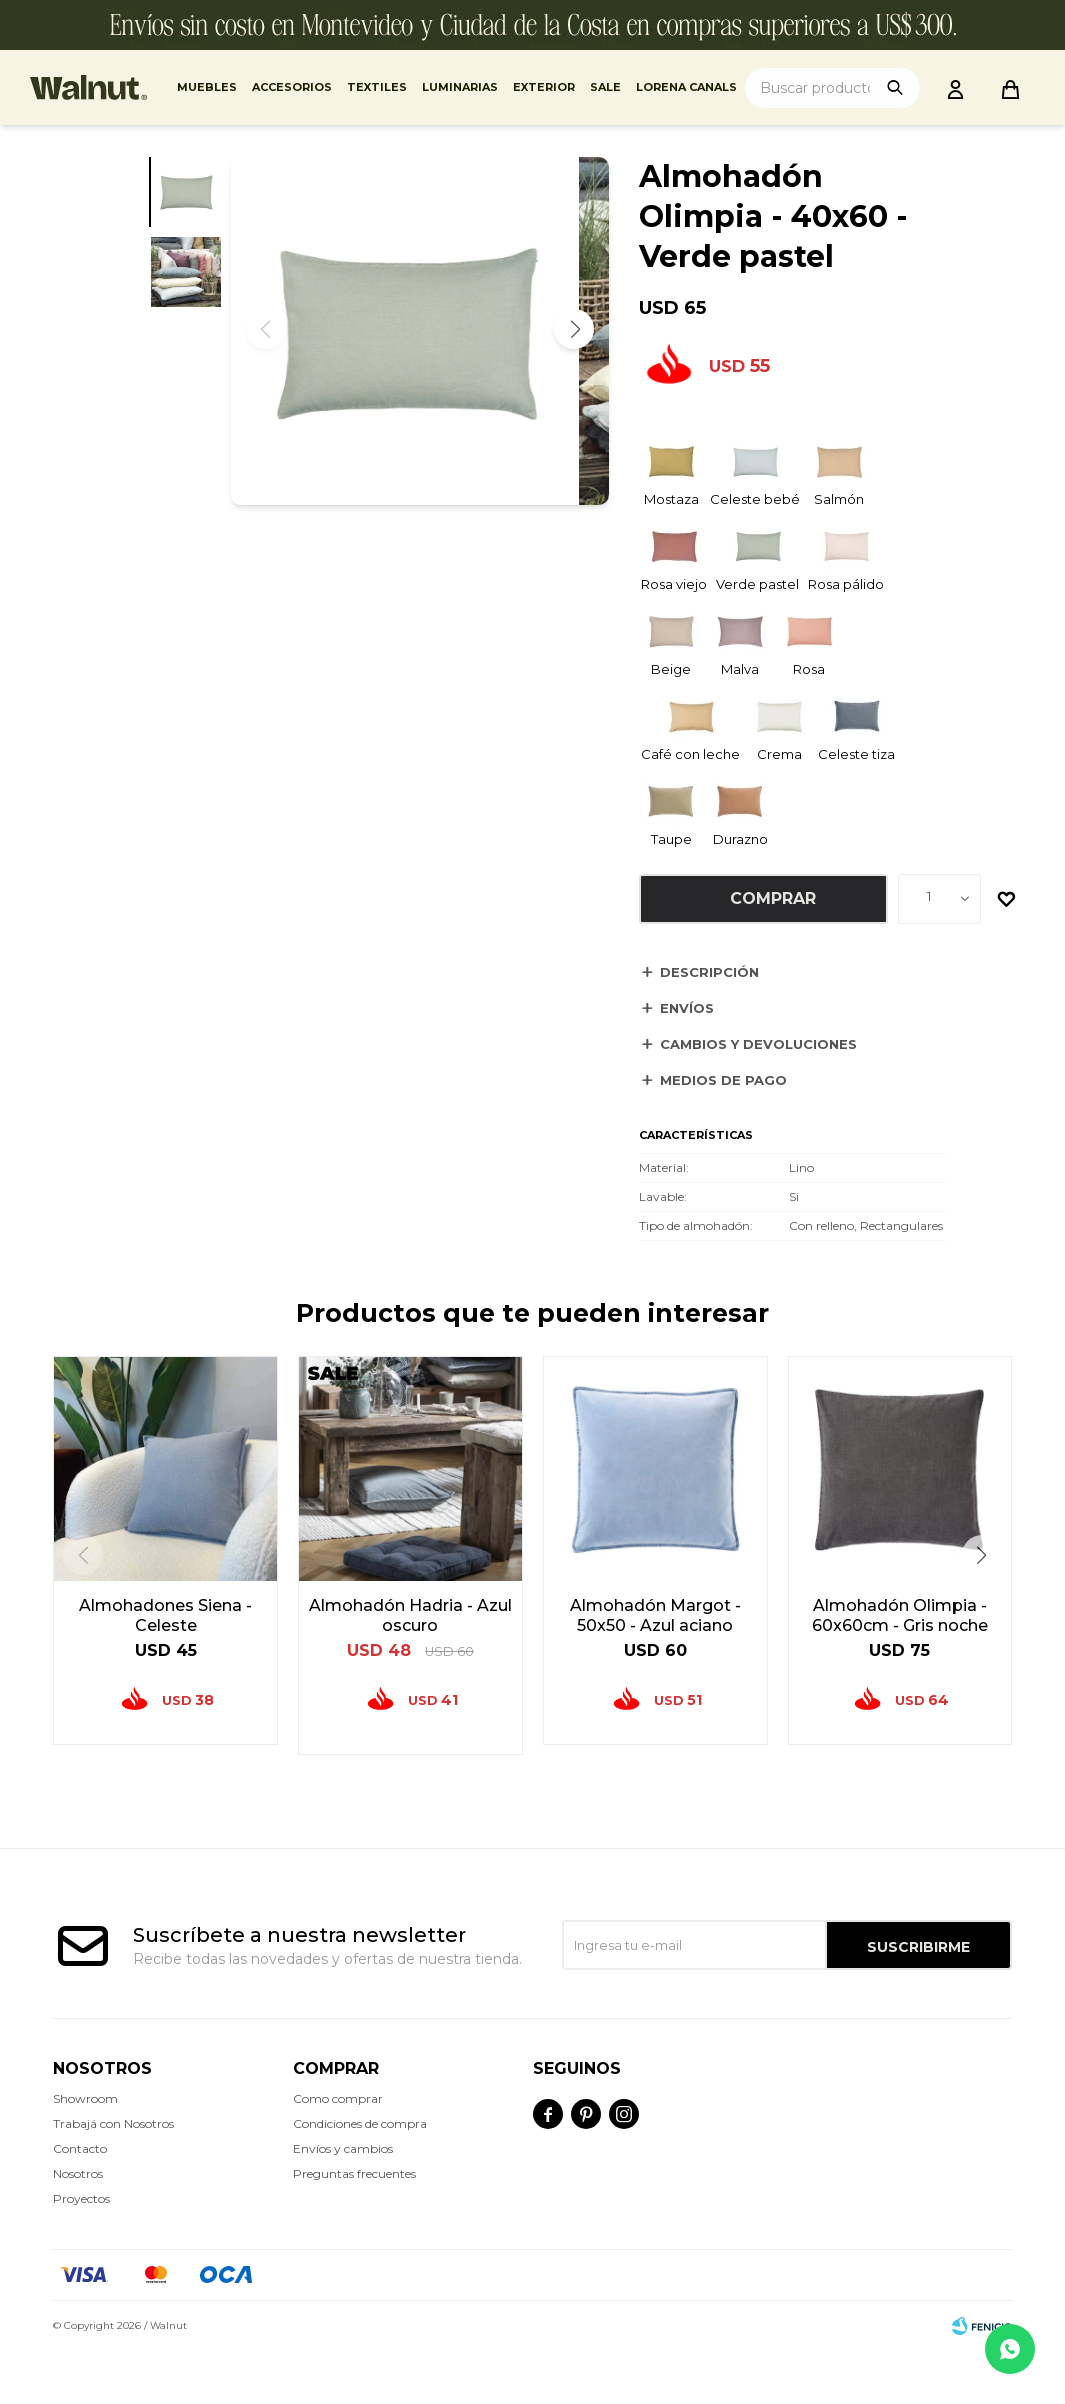  What do you see at coordinates (410, 1615) in the screenshot?
I see `Almohadón Hadria - Azul oscuro` at bounding box center [410, 1615].